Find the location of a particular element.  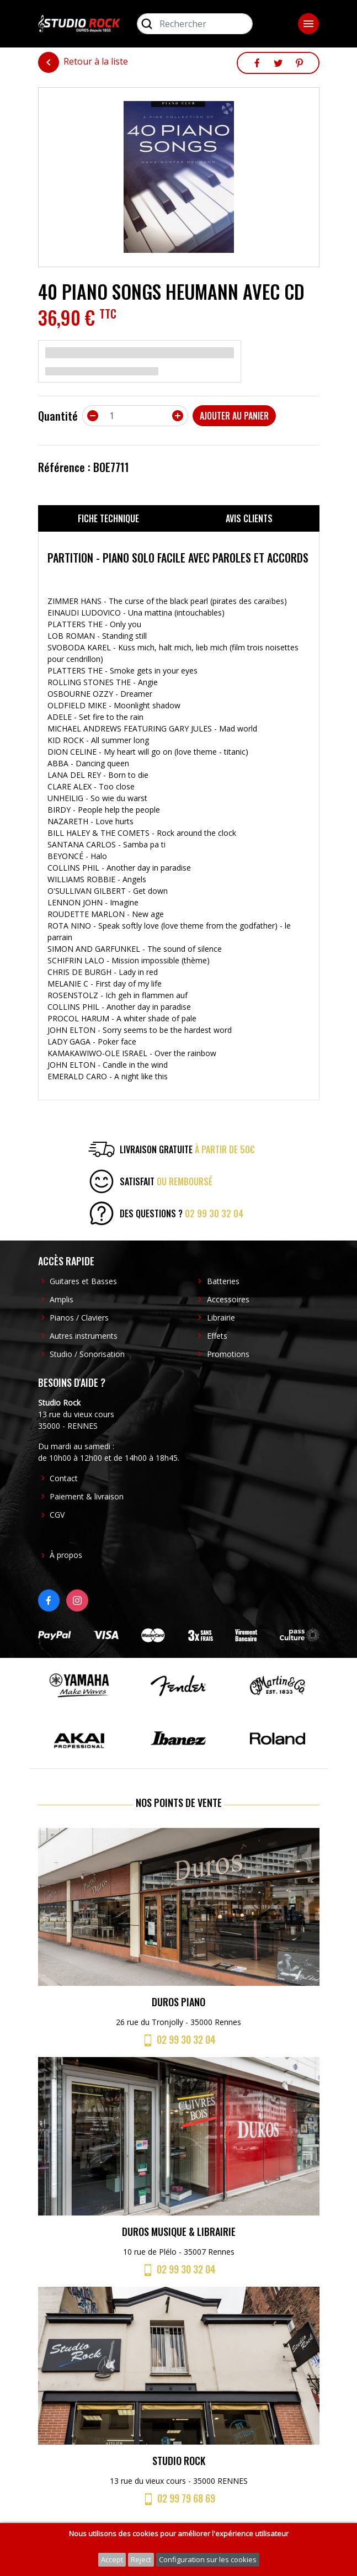

Contact is located at coordinates (64, 1478).